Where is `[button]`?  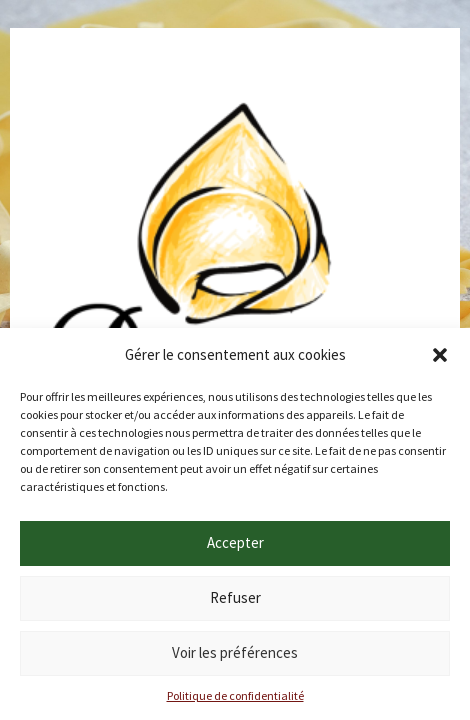
[button] is located at coordinates (440, 355).